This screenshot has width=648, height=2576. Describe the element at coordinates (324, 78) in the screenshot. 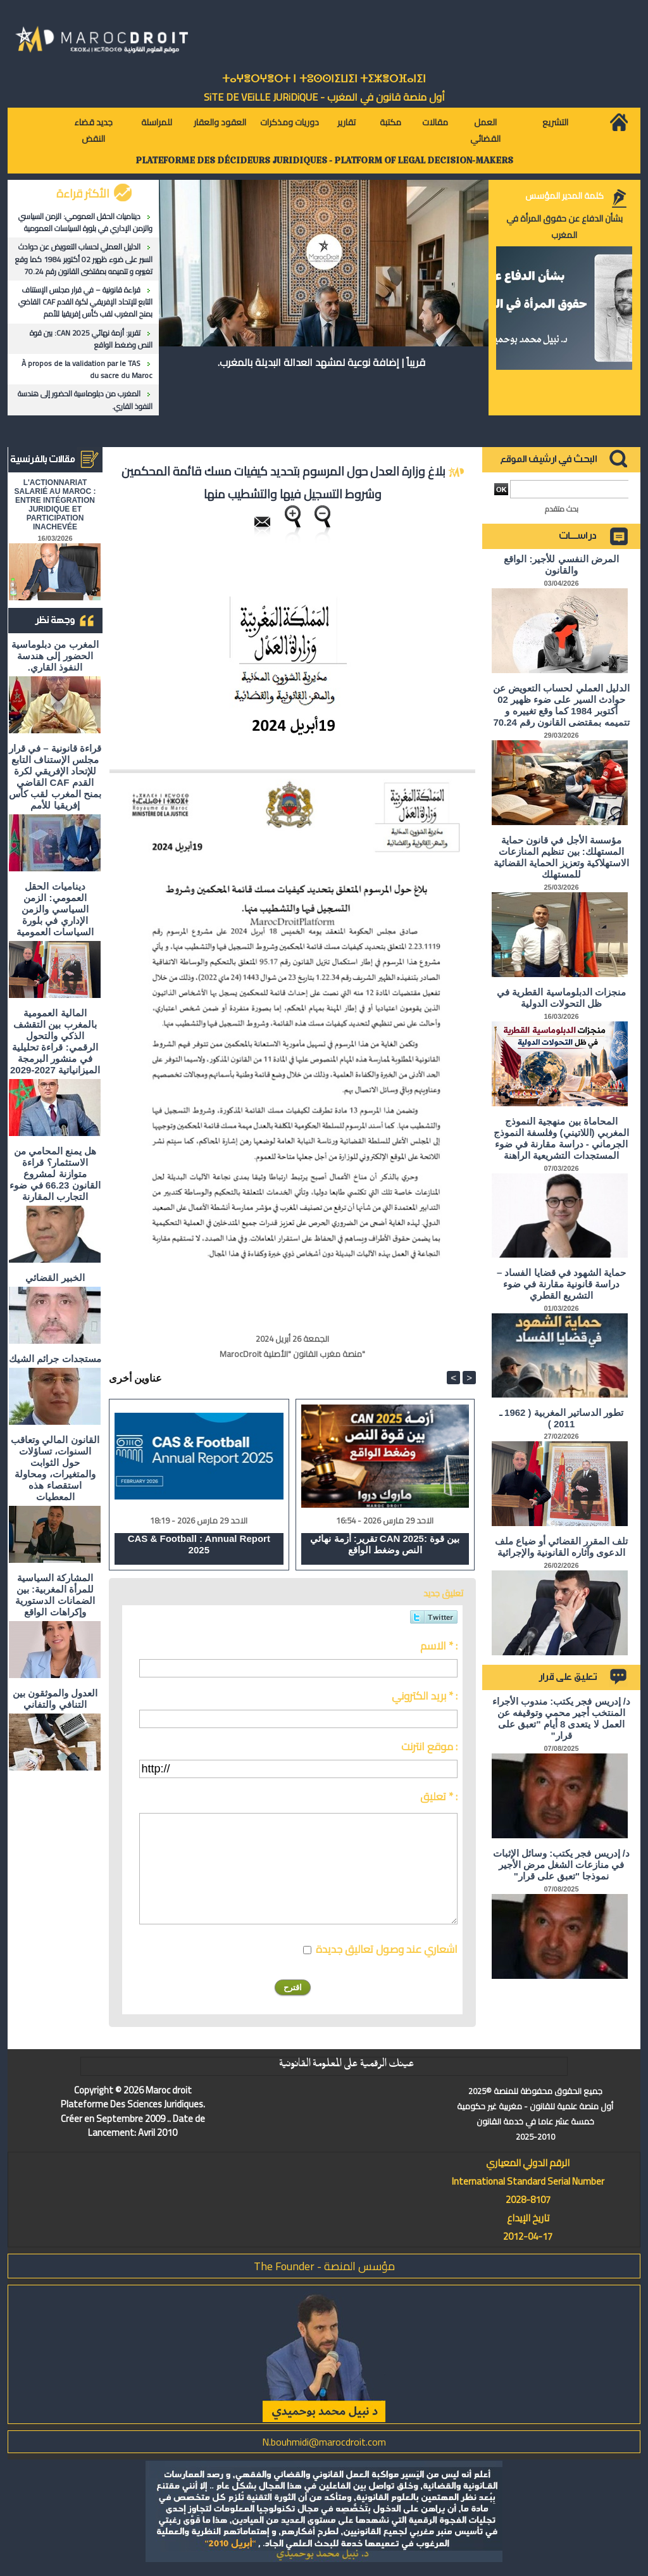

I see `ⵜⴰⵖⴻⵔⵖⴻⵔⵜ ⵏ ⵜⵓⵙⵙⵏⵉⵡⵉⵏ ⵜⵉⵣⴻⵔⴼⴰⵏⵉⵏ` at that location.